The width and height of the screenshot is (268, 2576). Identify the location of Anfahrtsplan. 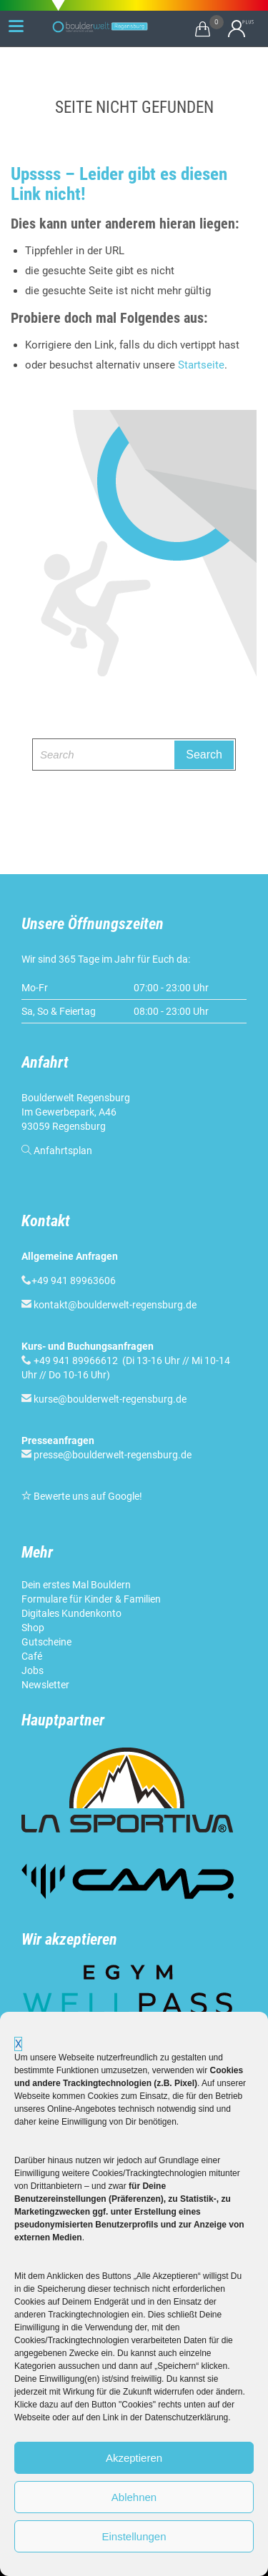
(63, 1150).